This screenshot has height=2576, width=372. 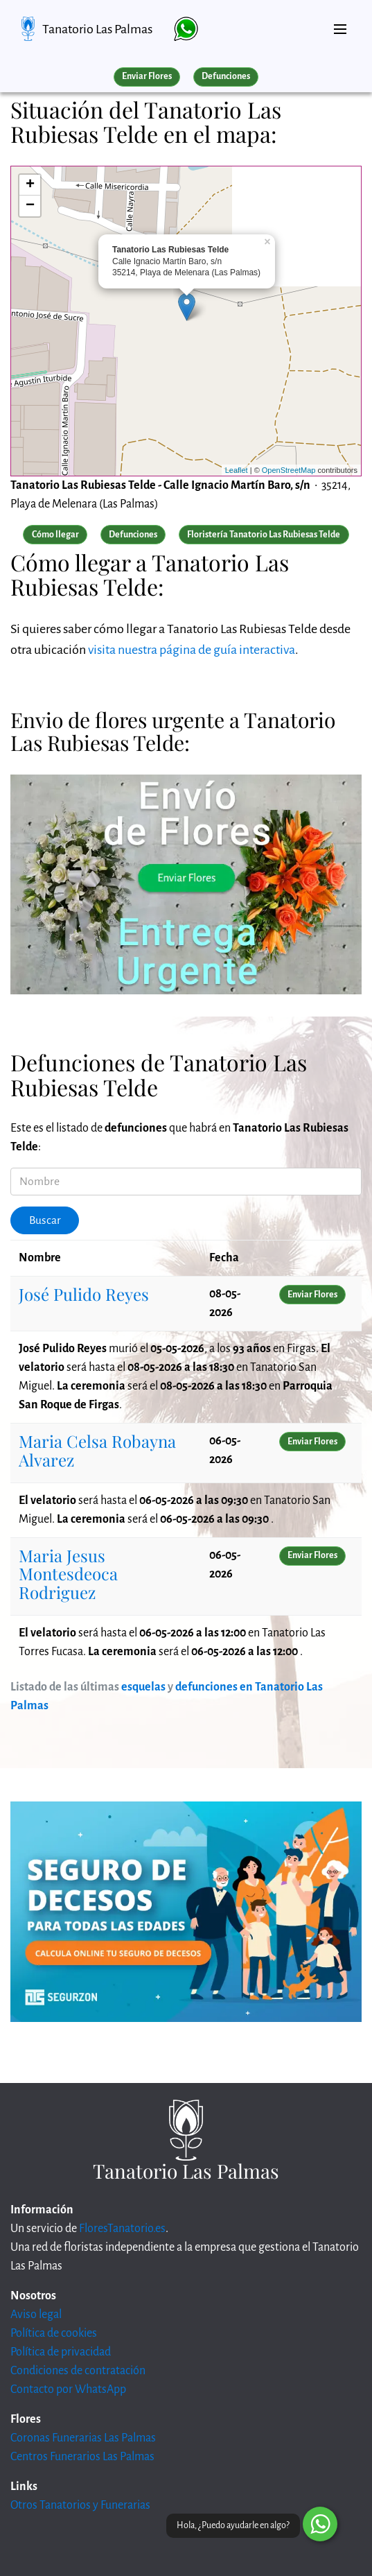 I want to click on Coronas Funerarias Las Palmas, so click(x=83, y=2438).